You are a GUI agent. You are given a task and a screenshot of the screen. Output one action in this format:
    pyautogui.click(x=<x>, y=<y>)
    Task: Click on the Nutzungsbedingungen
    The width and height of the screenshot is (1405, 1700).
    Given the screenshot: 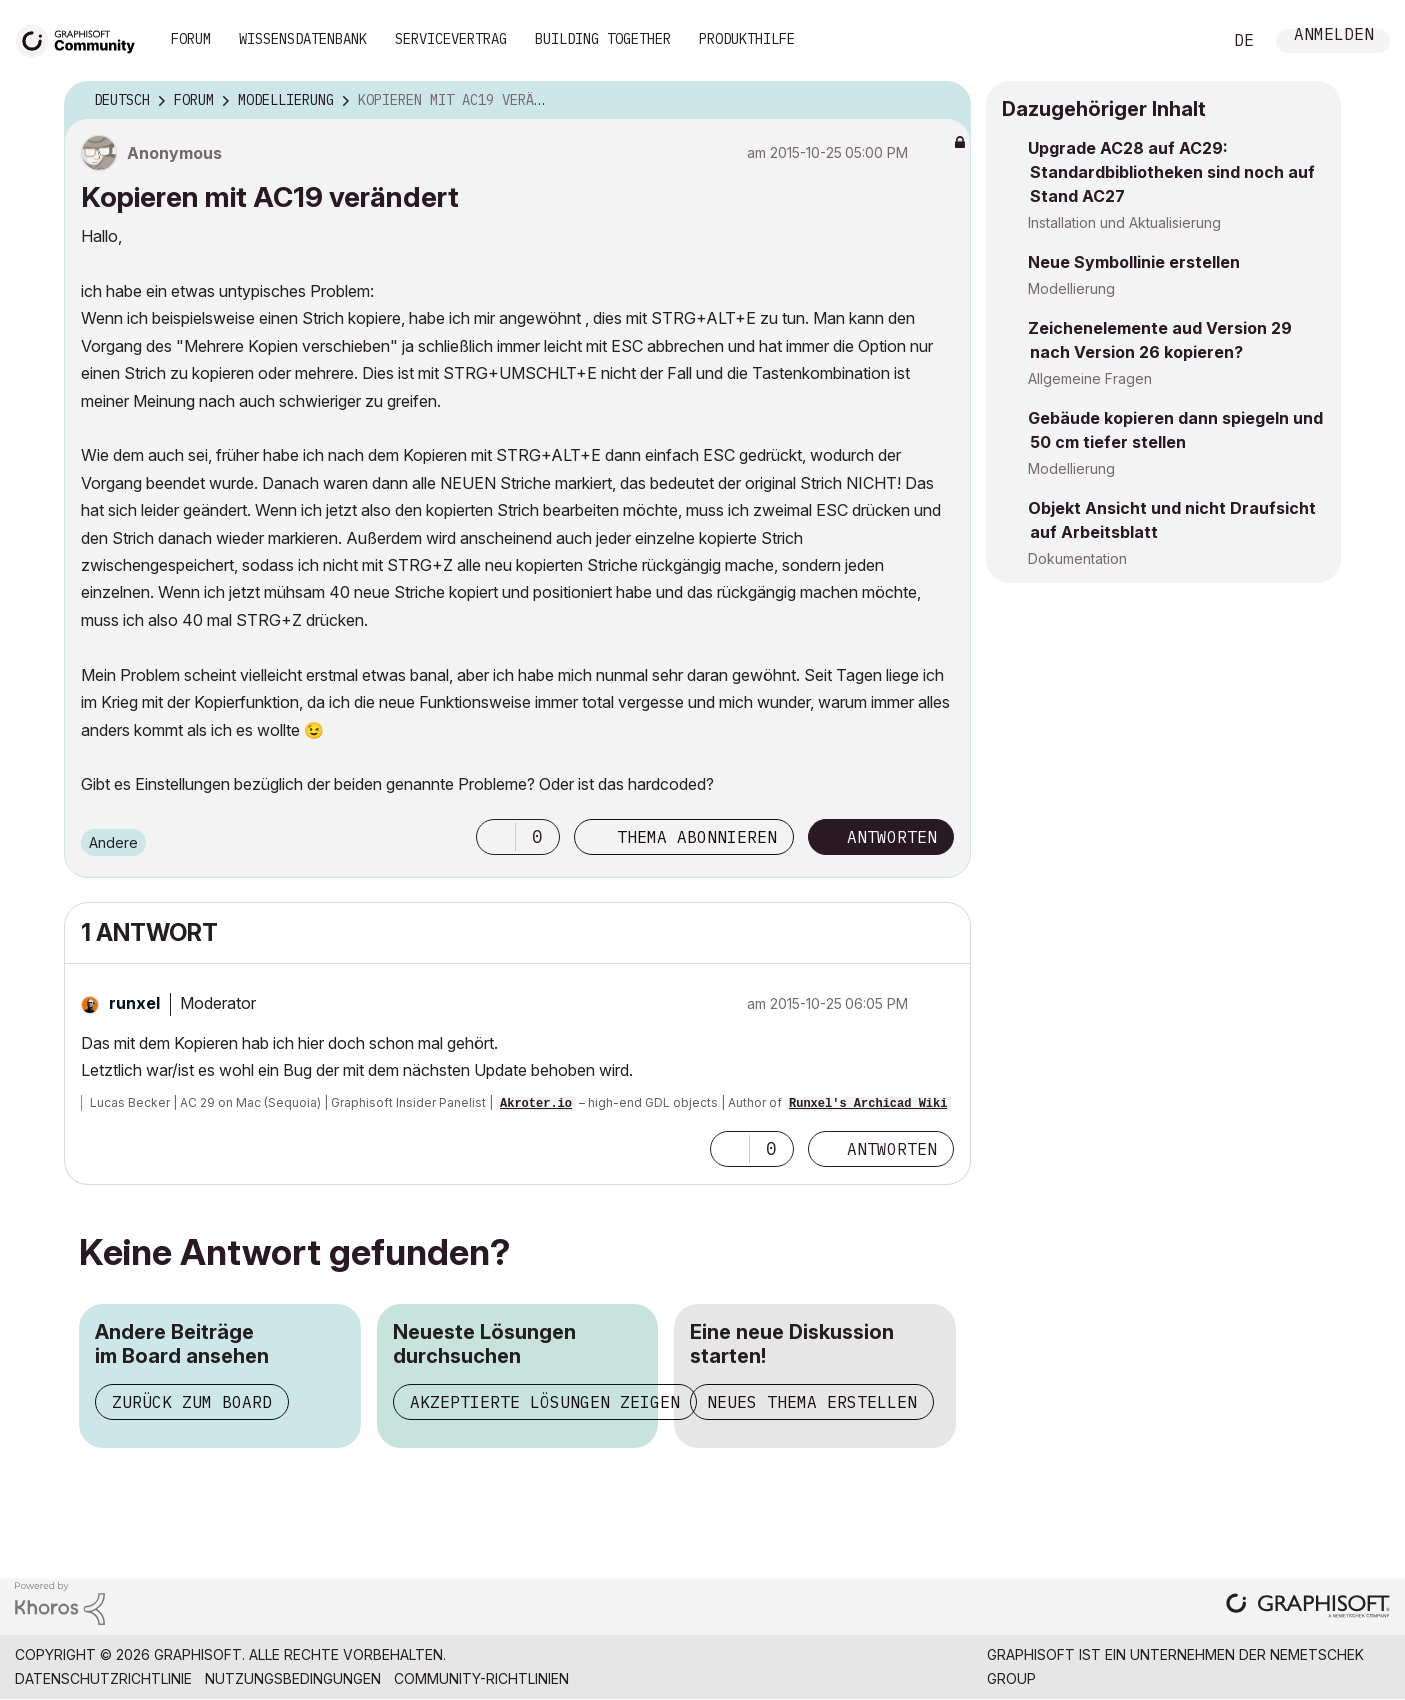 What is the action you would take?
    pyautogui.click(x=293, y=1678)
    